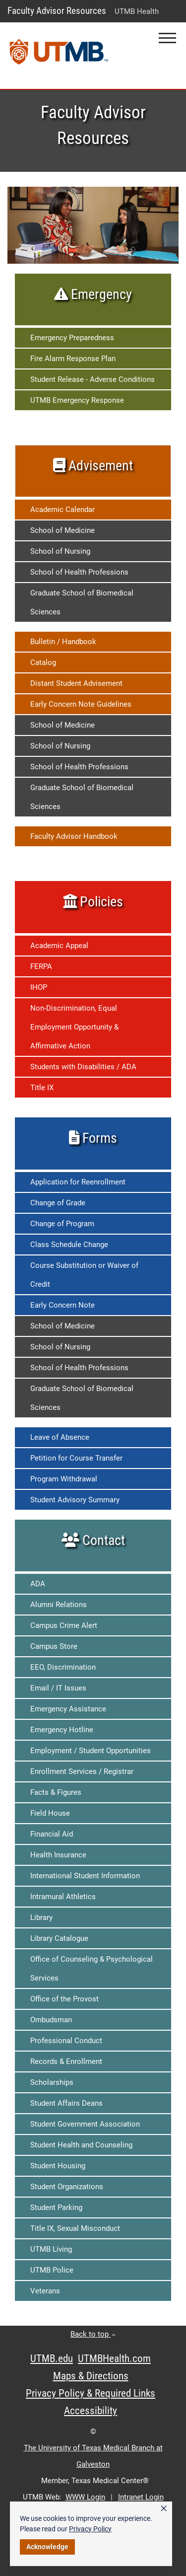 Image resolution: width=186 pixels, height=2576 pixels. I want to click on Enrollment Services / Registrar, so click(81, 1771).